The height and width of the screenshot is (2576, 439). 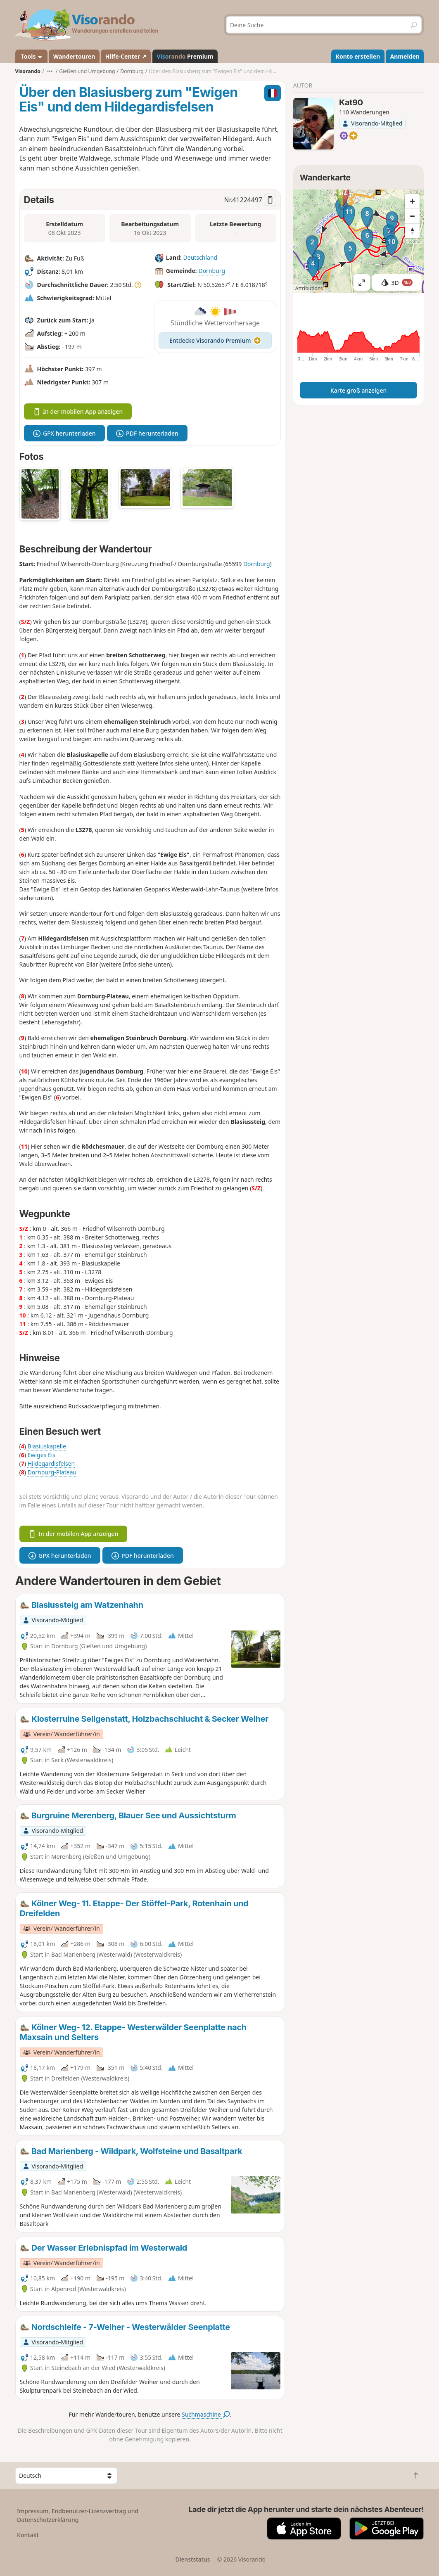 What do you see at coordinates (405, 56) in the screenshot?
I see `Anmelden` at bounding box center [405, 56].